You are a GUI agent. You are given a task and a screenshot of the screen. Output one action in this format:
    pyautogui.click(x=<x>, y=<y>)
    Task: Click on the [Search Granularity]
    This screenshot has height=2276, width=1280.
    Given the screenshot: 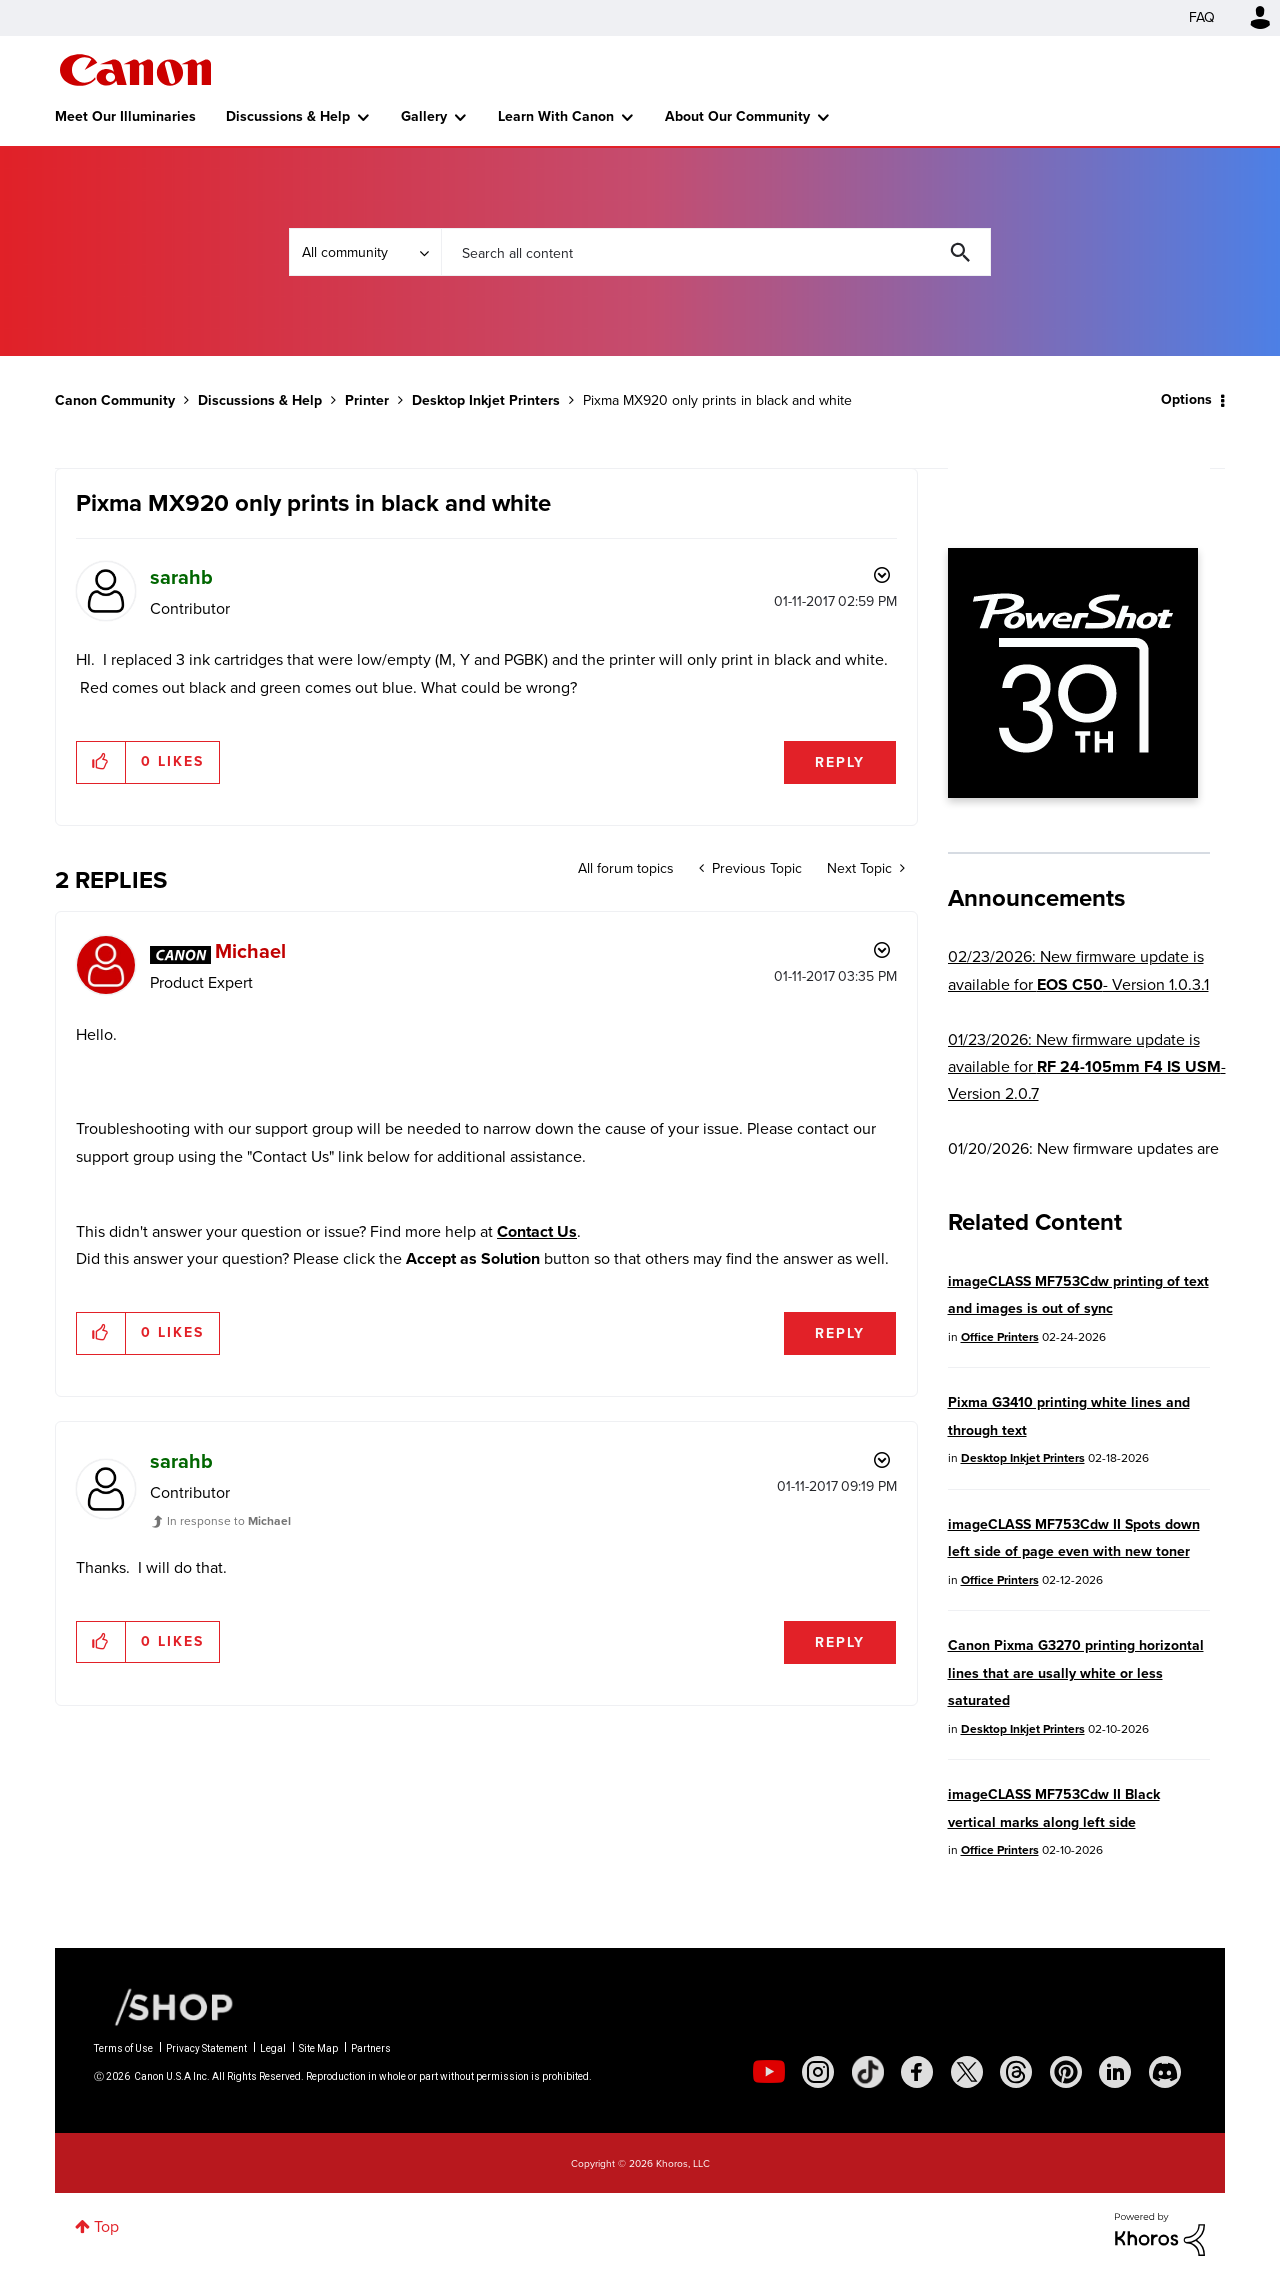 What is the action you would take?
    pyautogui.click(x=365, y=252)
    